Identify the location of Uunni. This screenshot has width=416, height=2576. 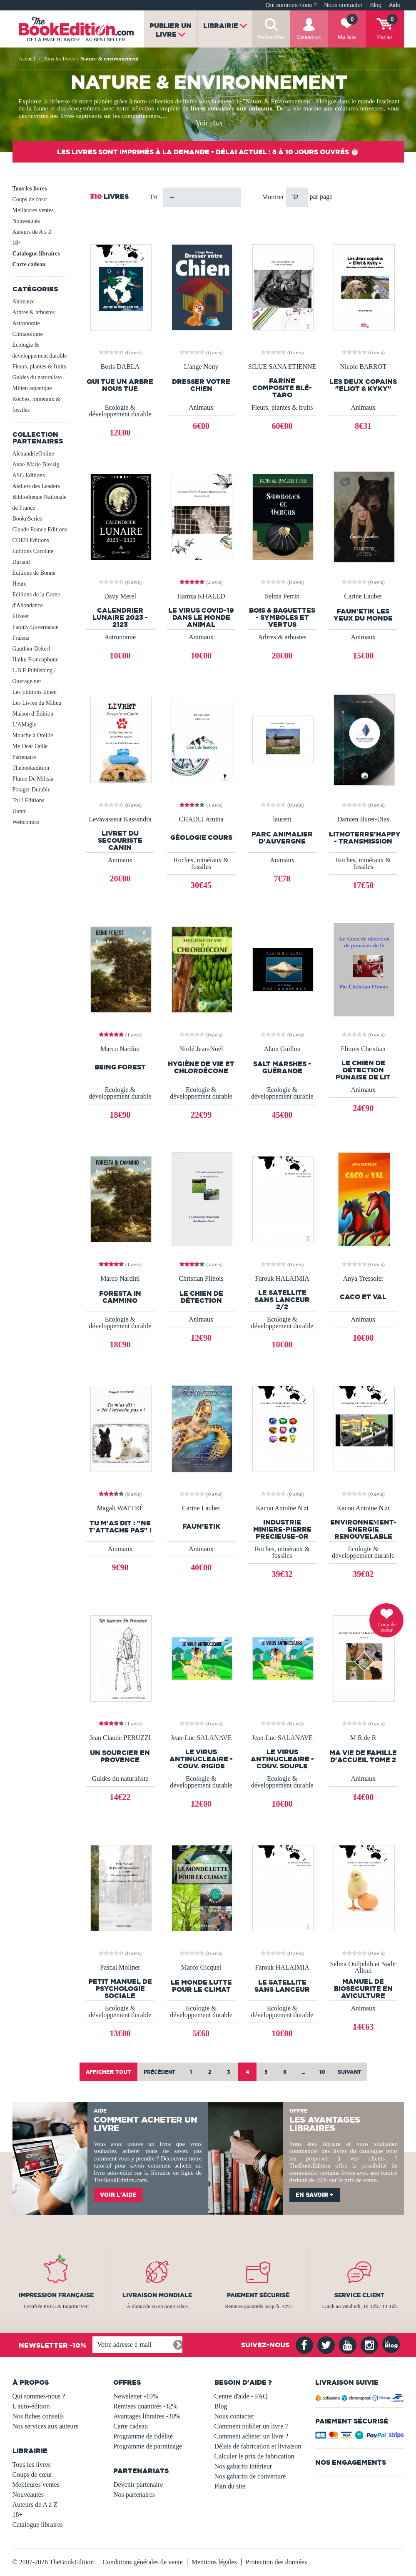
(19, 811).